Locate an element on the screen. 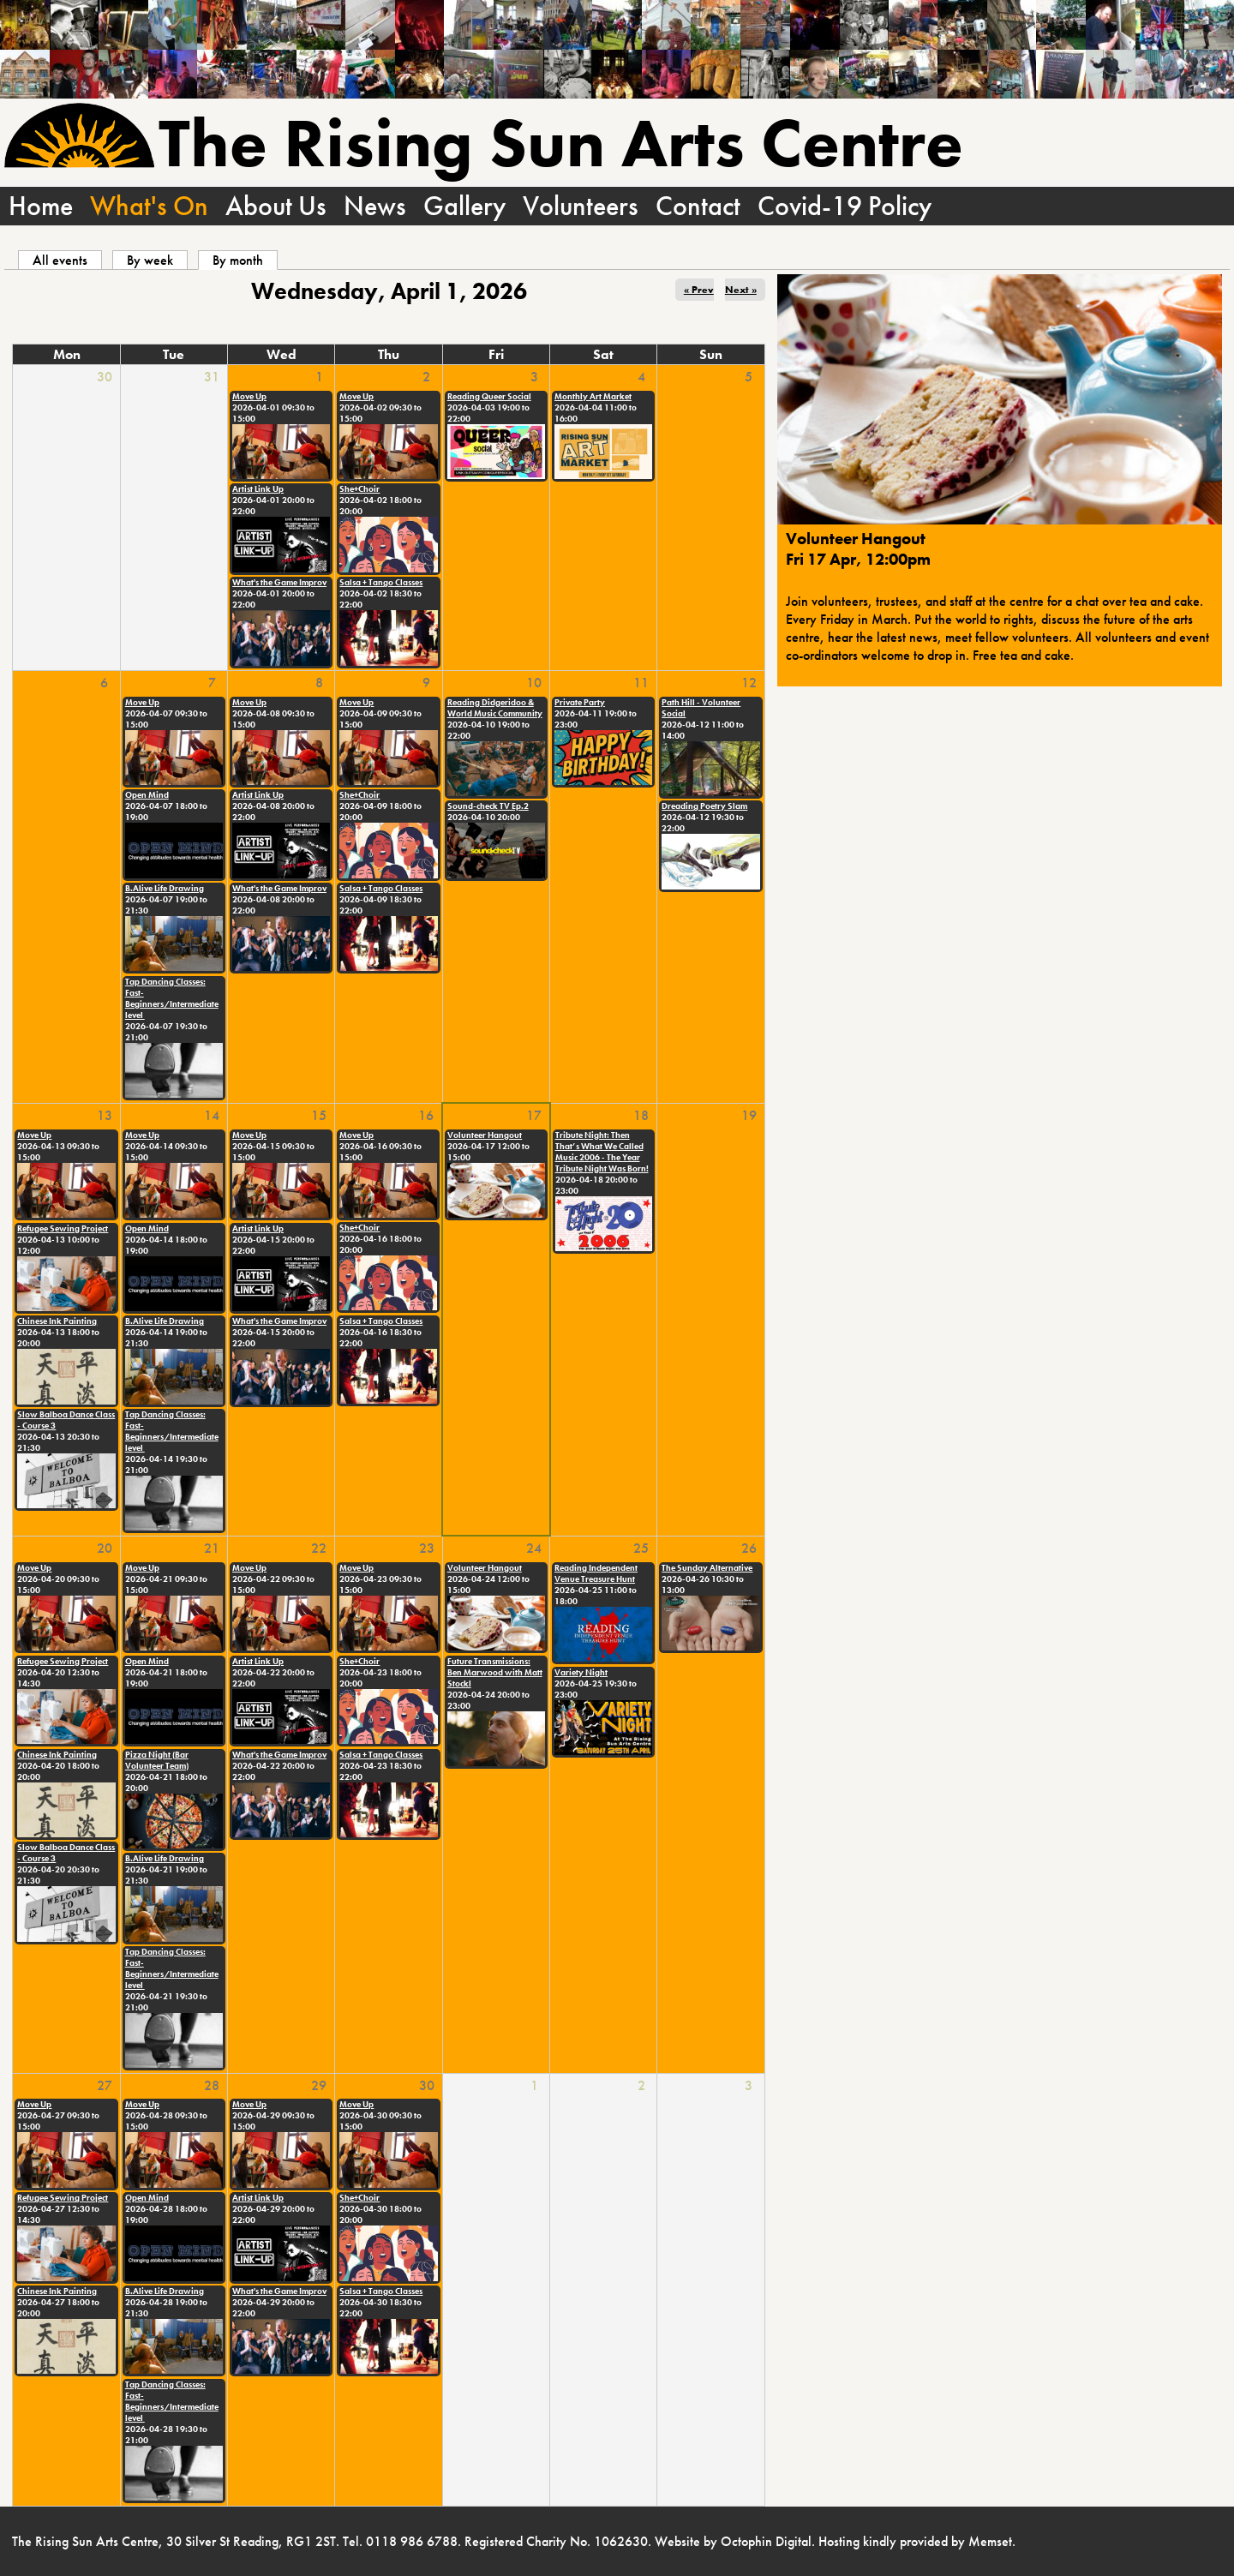 The image size is (1234, 2576). Dreading Poetry Slam is located at coordinates (704, 806).